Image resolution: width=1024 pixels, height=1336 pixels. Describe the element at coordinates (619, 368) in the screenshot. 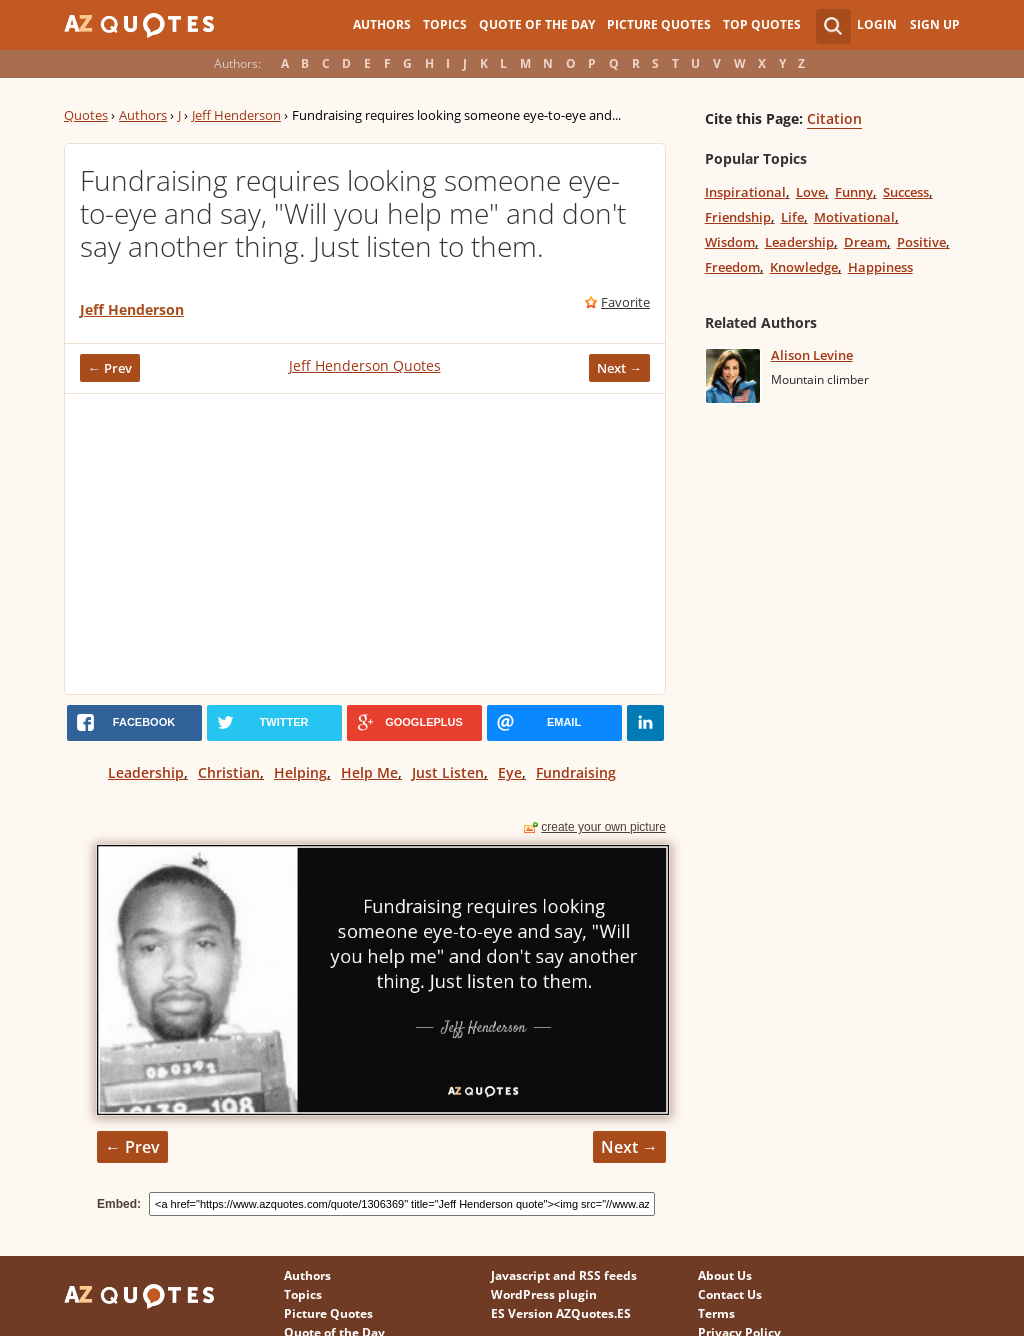

I see `Next →` at that location.